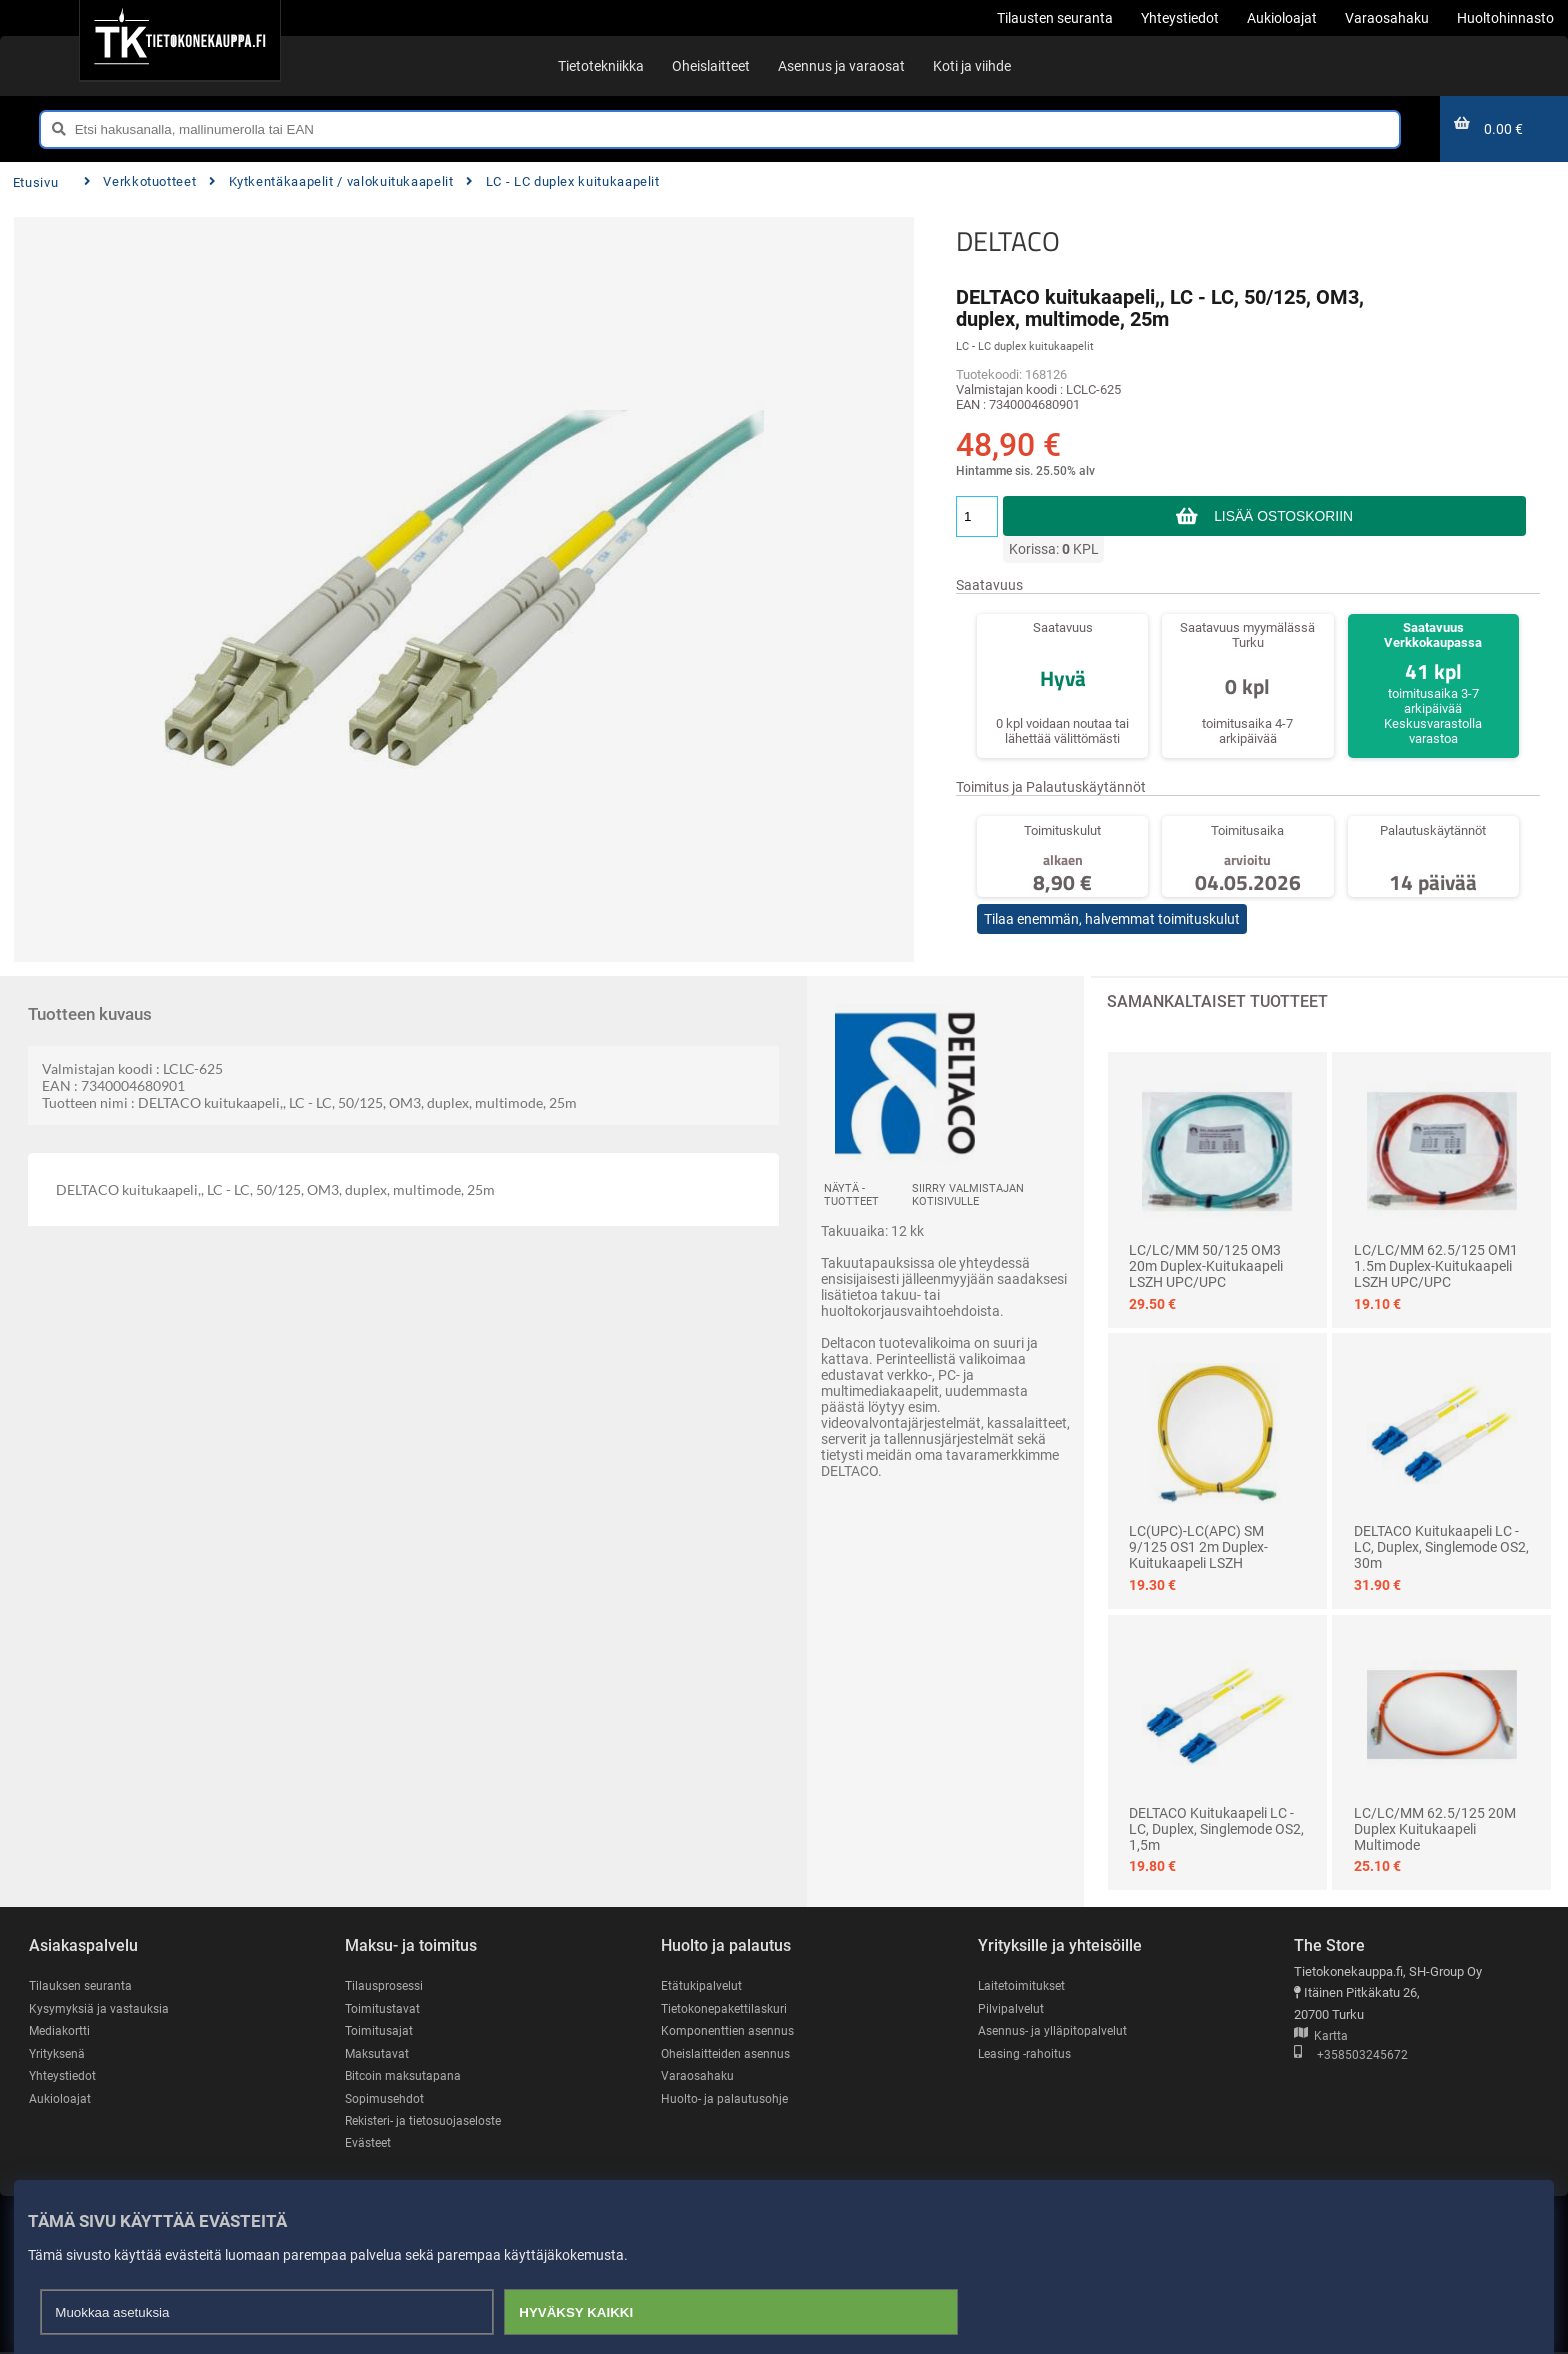 The width and height of the screenshot is (1568, 2354). I want to click on Lisää ostoskoriin [button], so click(1283, 516).